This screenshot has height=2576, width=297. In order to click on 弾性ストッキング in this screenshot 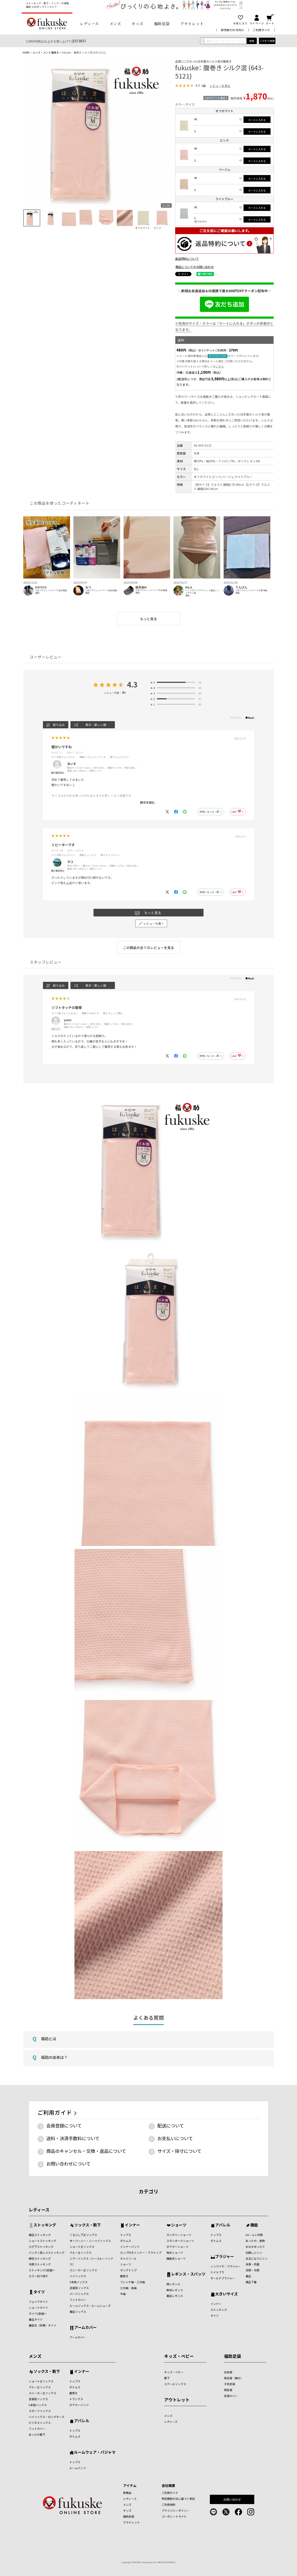, I will do `click(40, 2258)`.